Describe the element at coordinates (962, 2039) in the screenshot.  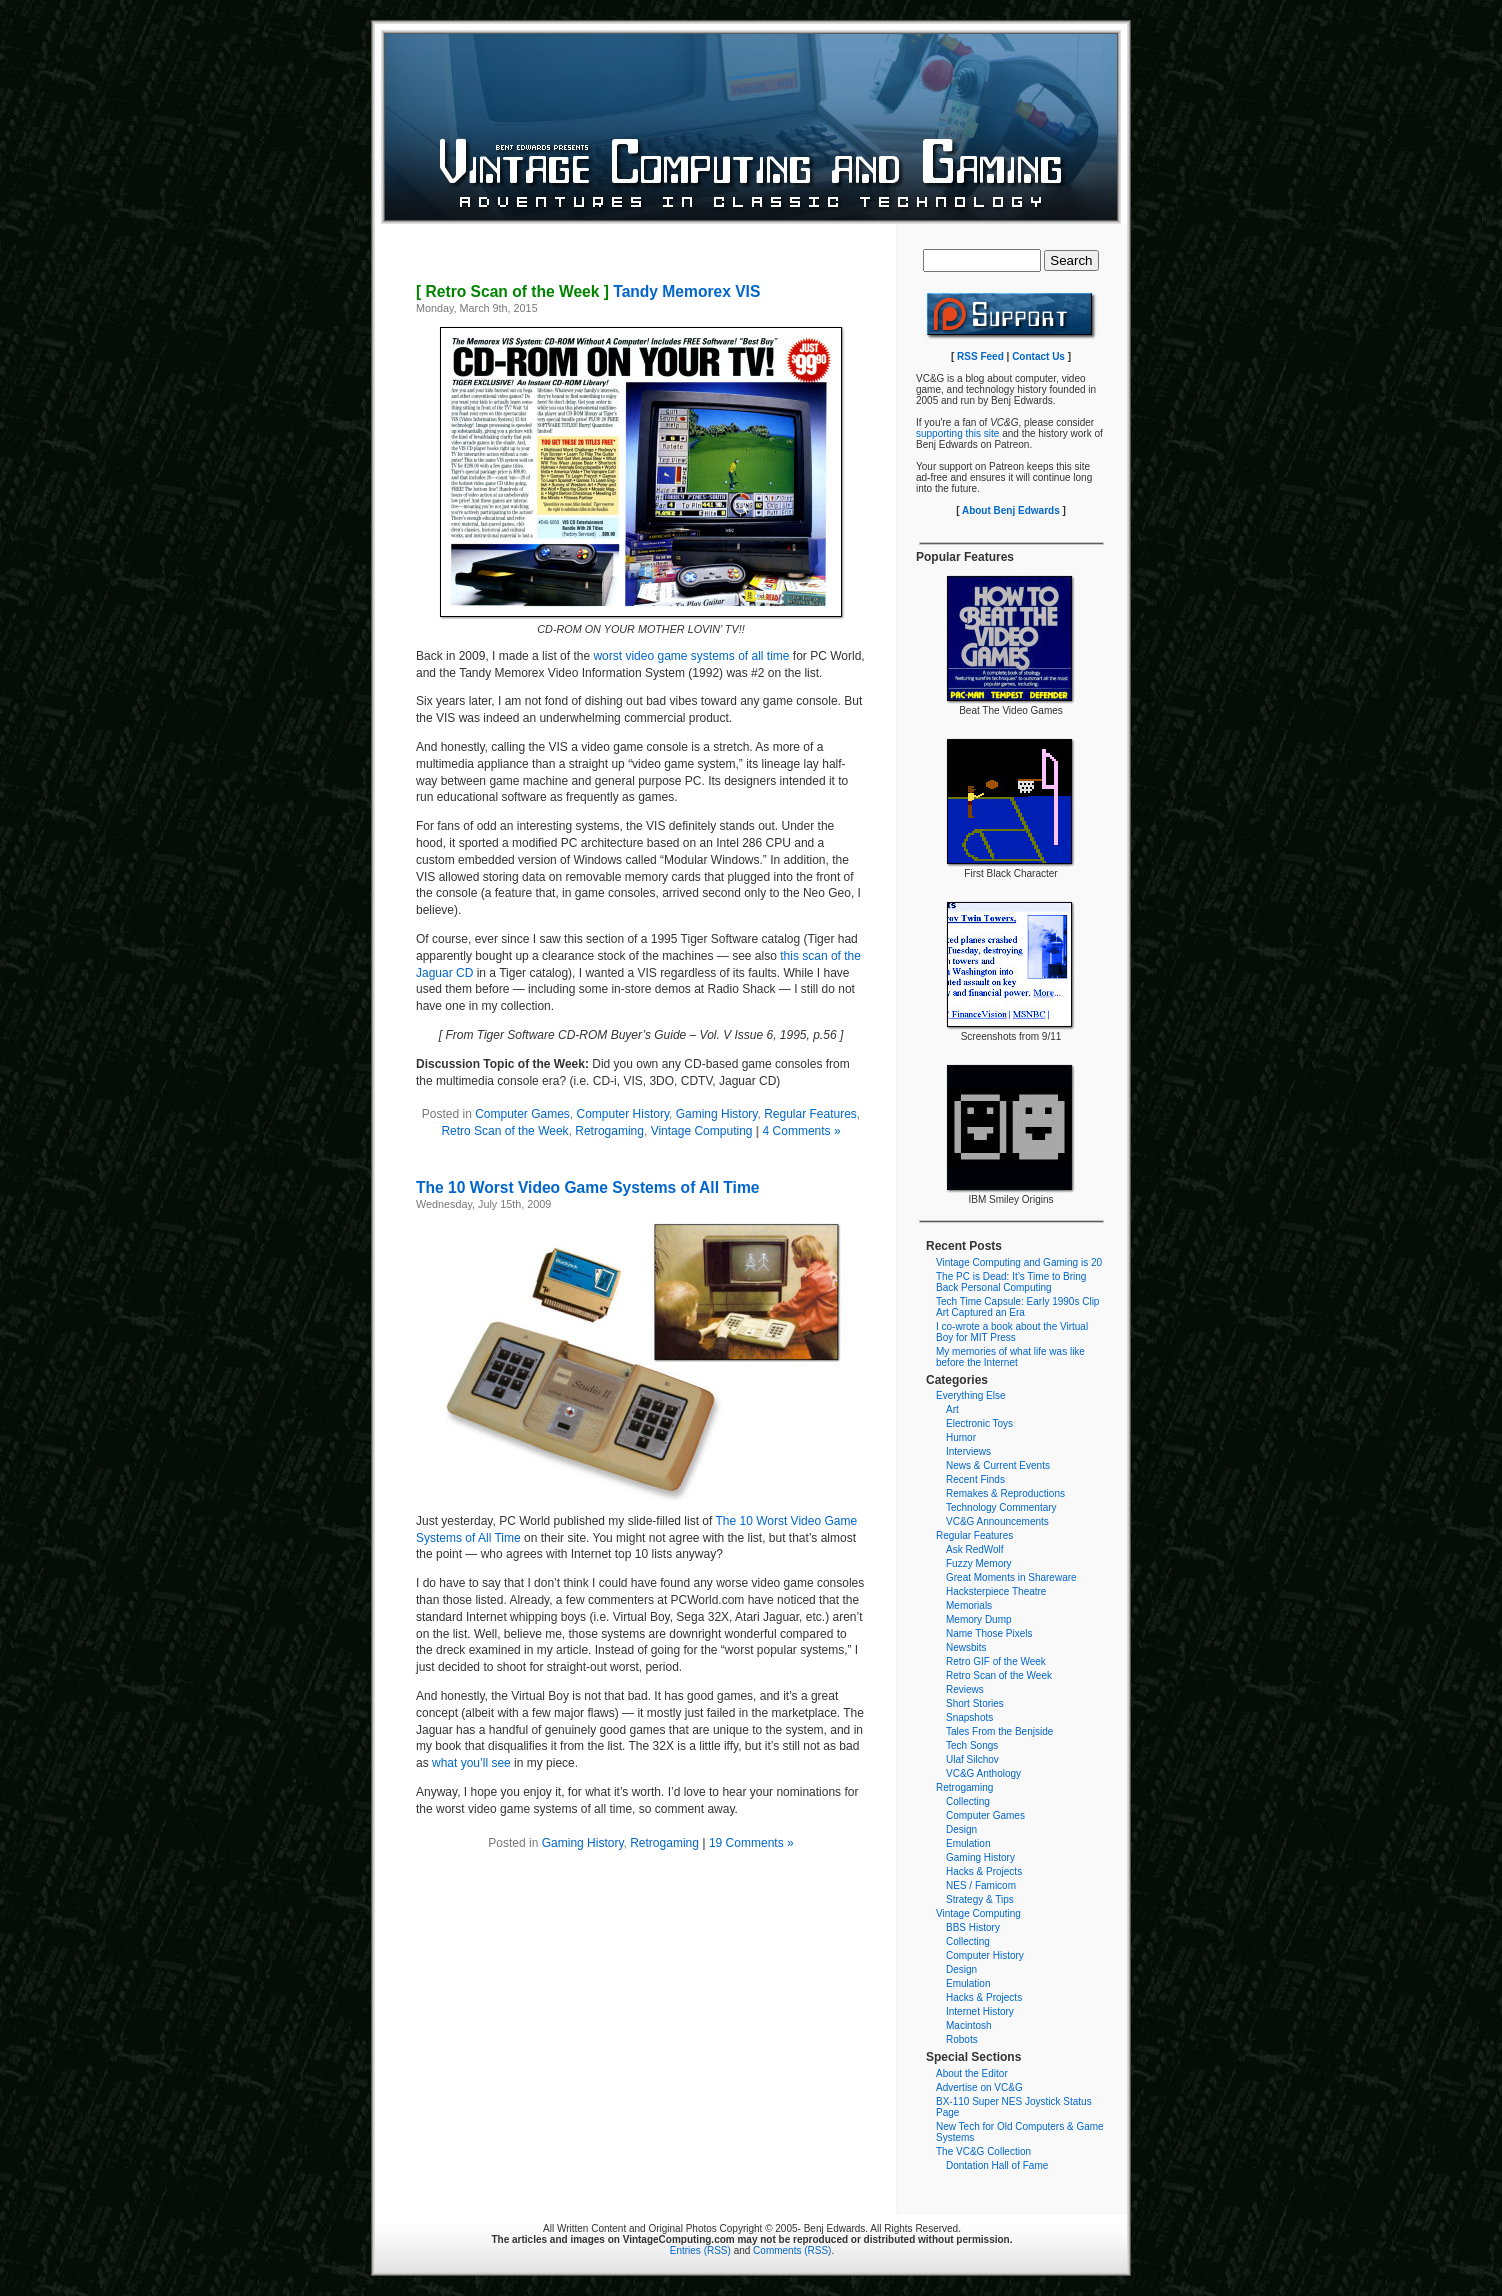
I see `Robots` at that location.